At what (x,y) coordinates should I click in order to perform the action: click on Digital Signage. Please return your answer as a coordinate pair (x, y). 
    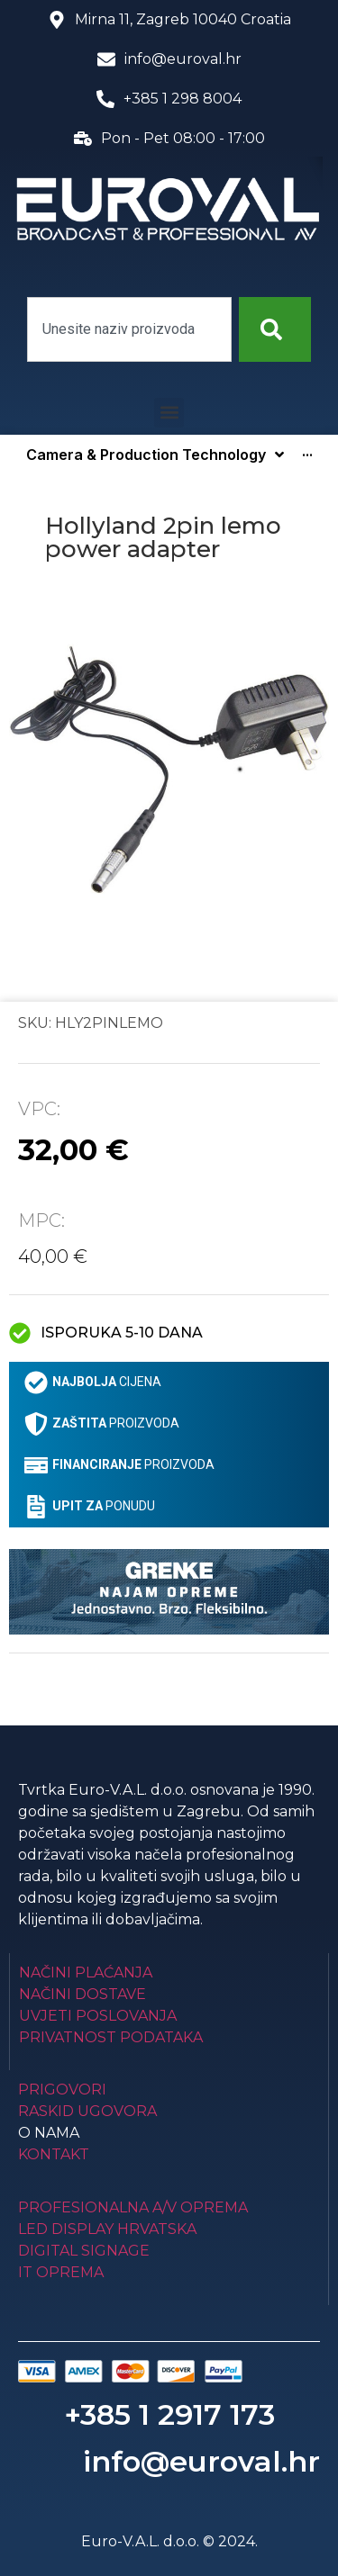
    Looking at the image, I should click on (84, 2250).